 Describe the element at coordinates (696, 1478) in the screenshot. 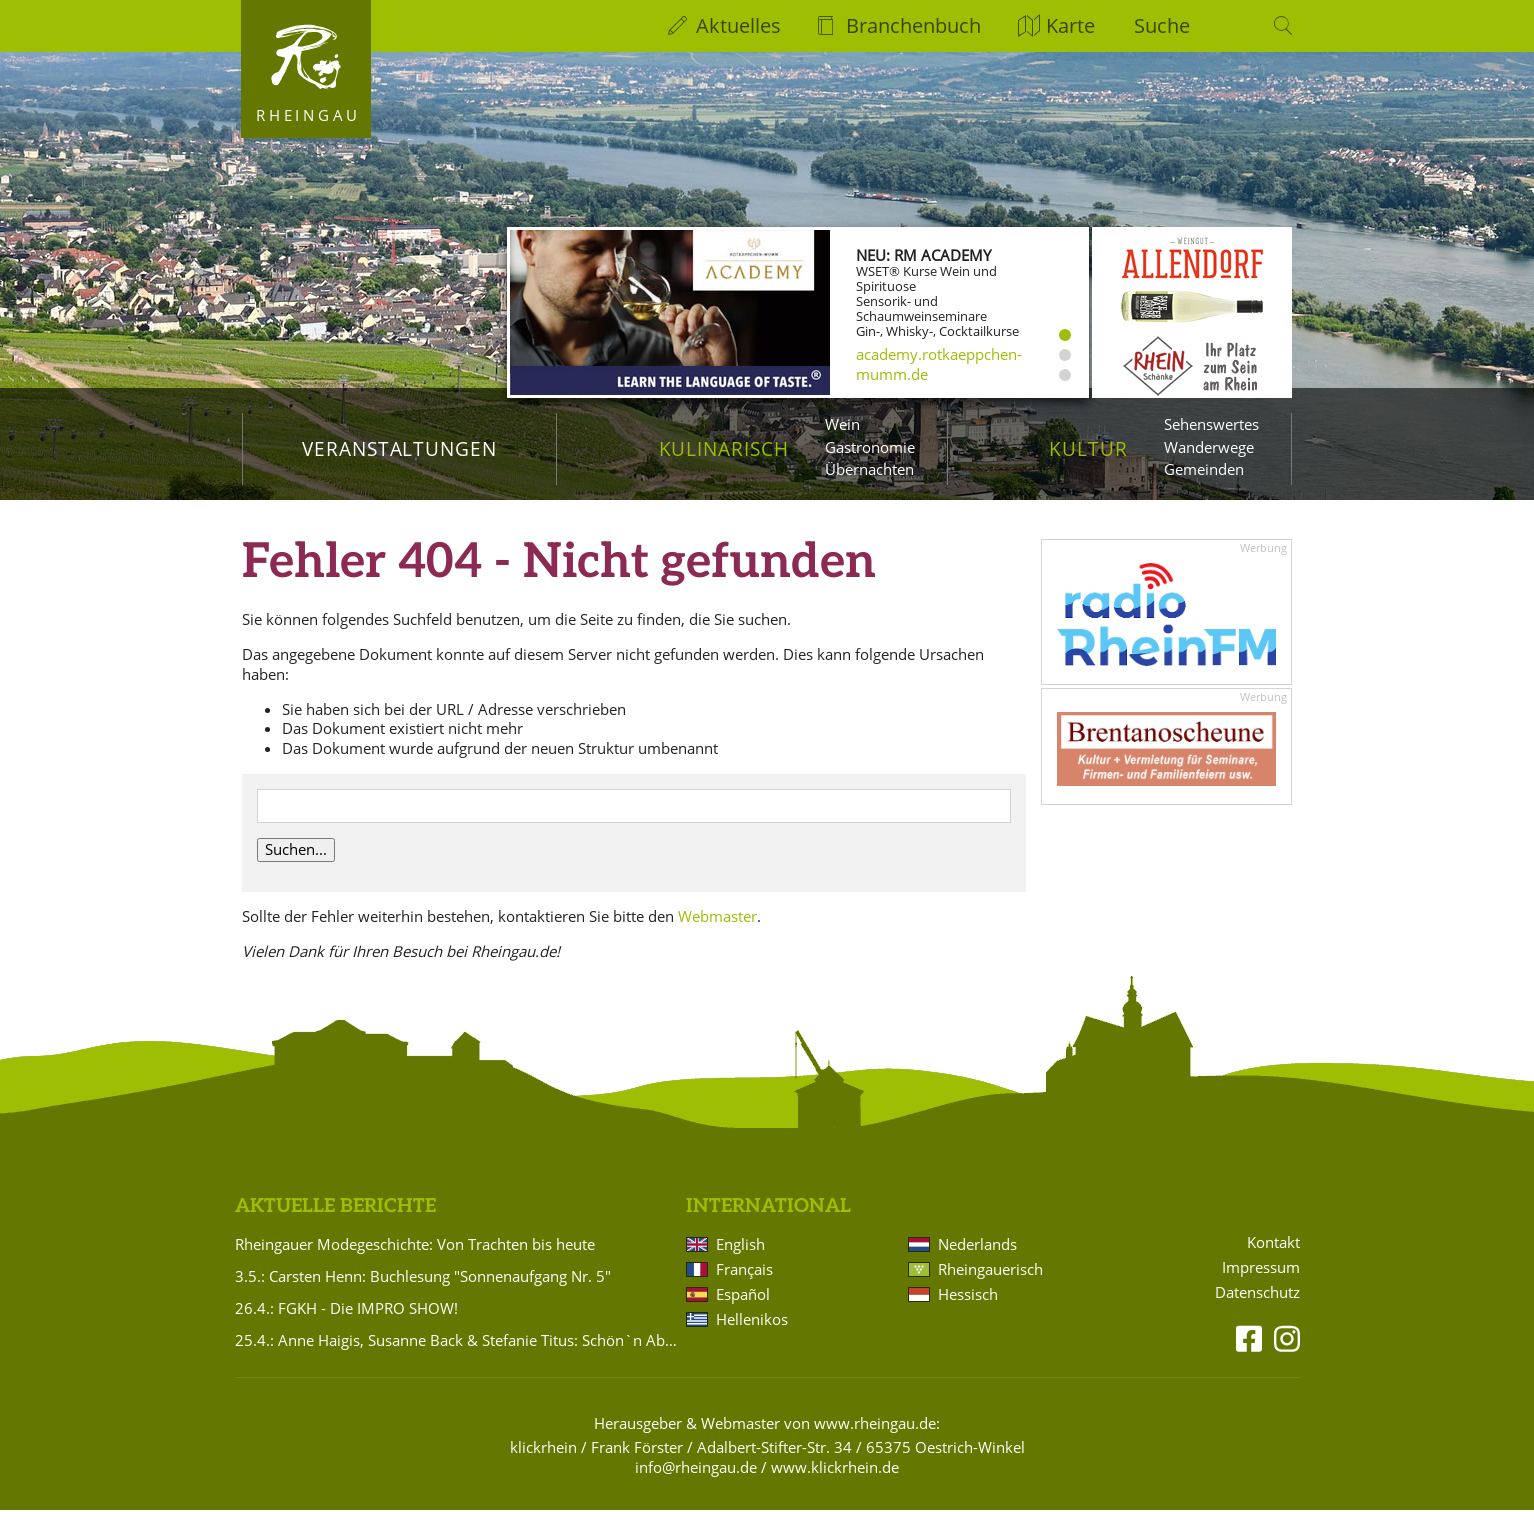

I see `info@rheingau.de` at that location.